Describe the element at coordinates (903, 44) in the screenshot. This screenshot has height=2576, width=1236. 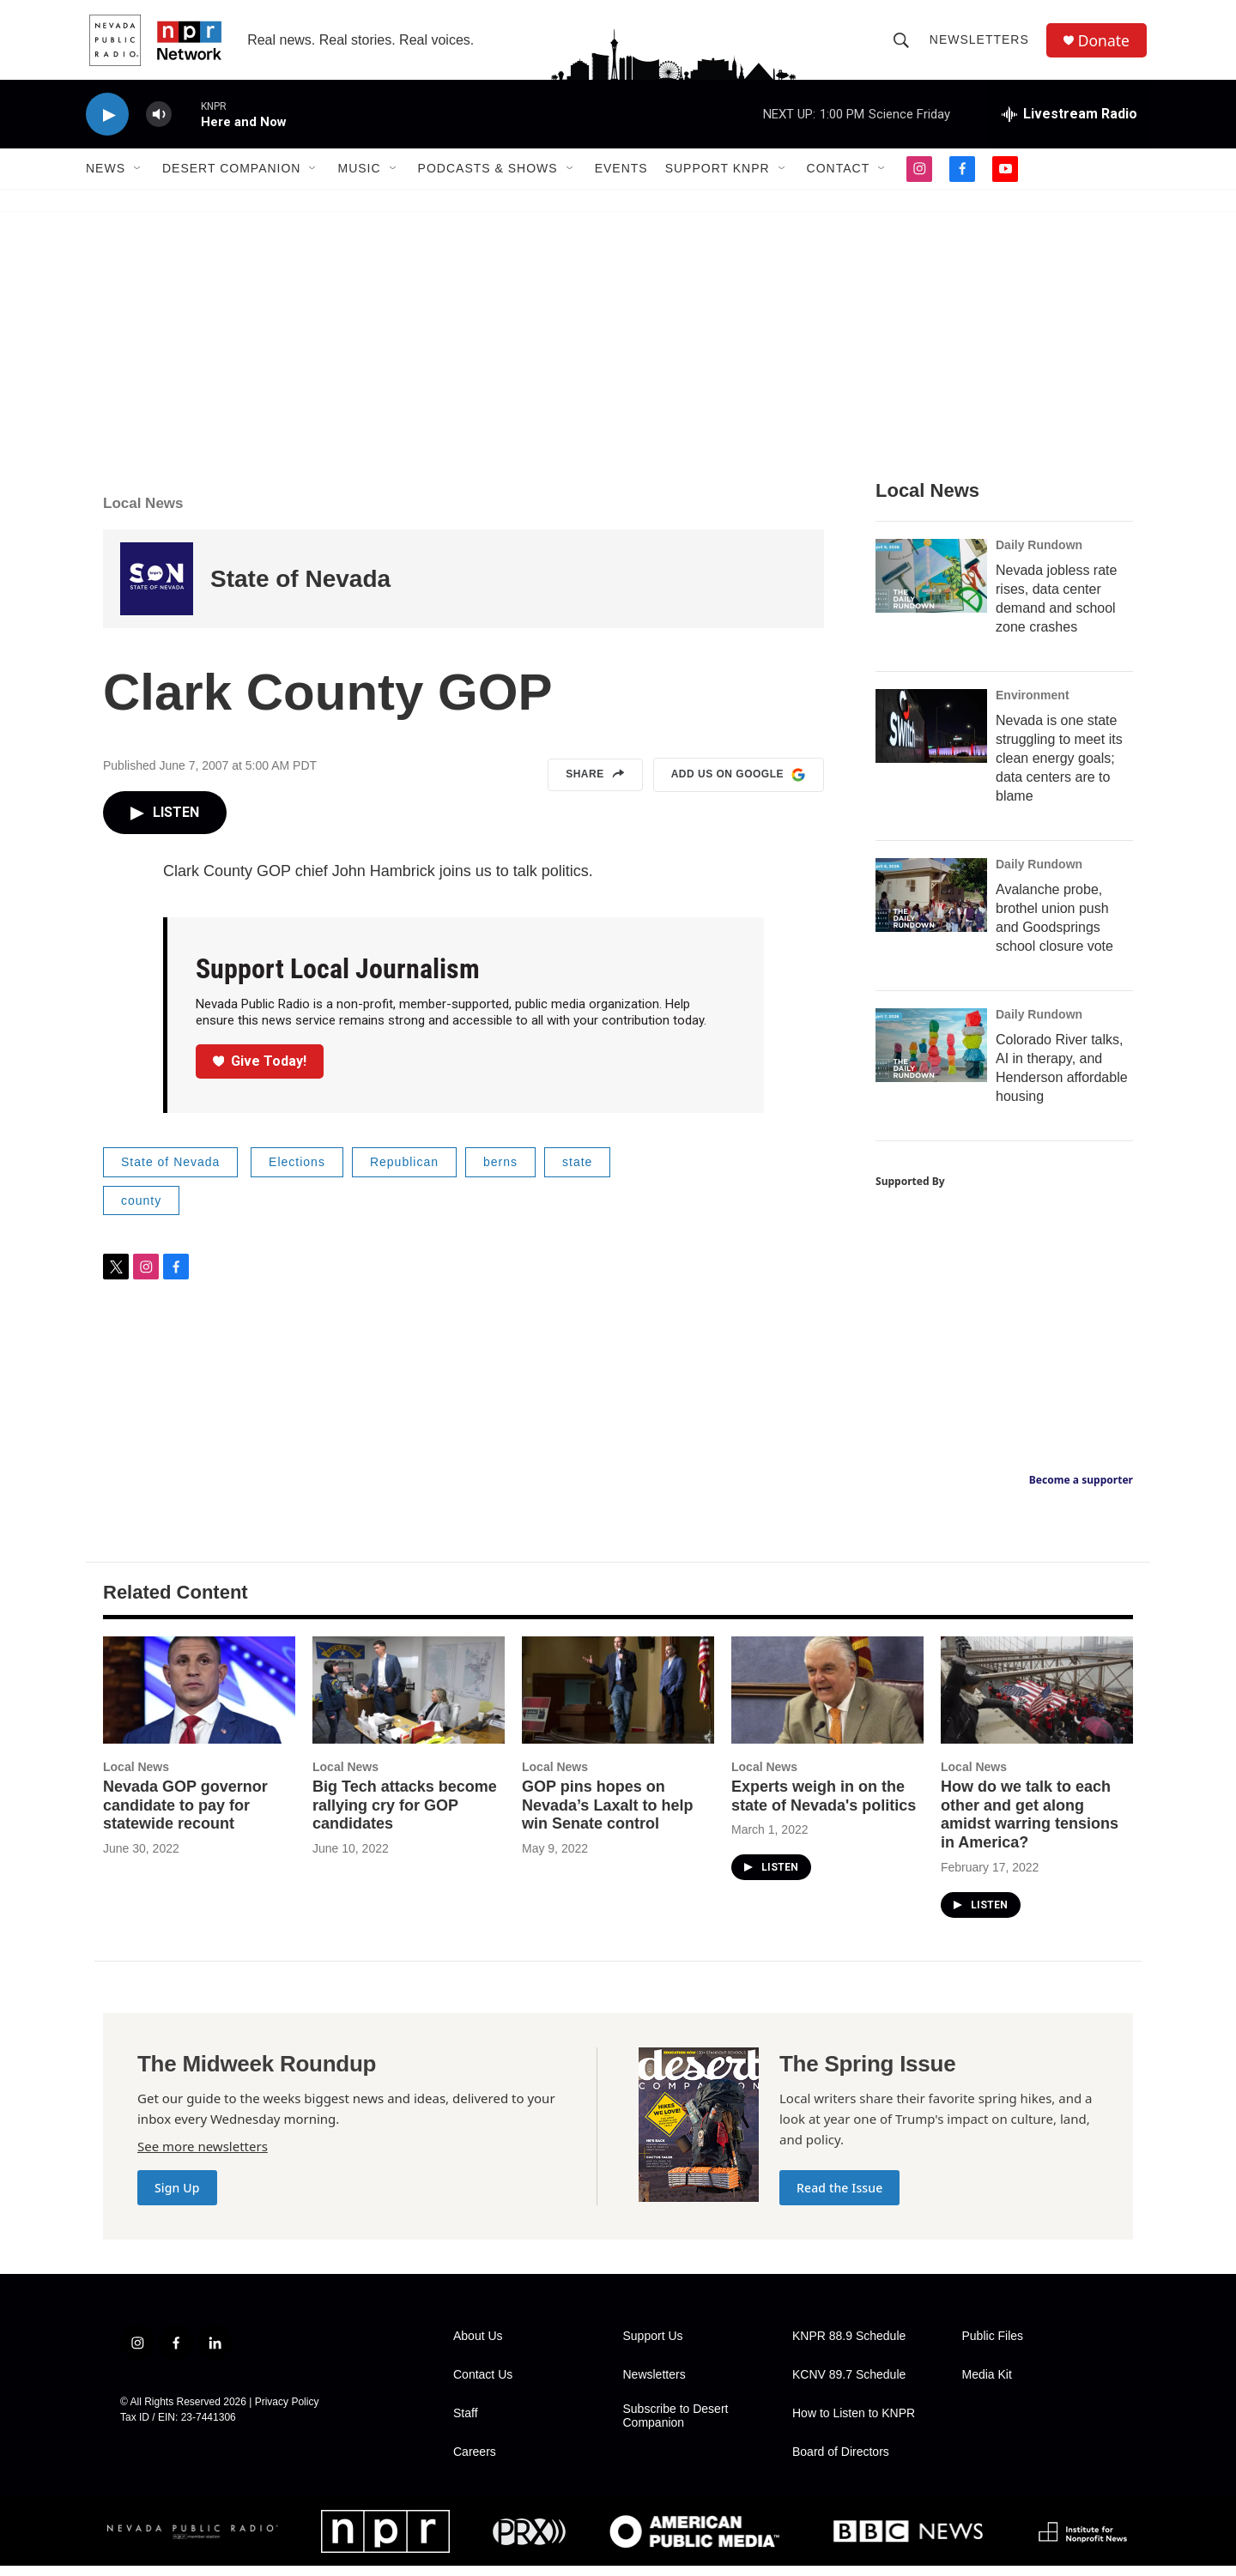
I see `[header-search-icon]` at that location.